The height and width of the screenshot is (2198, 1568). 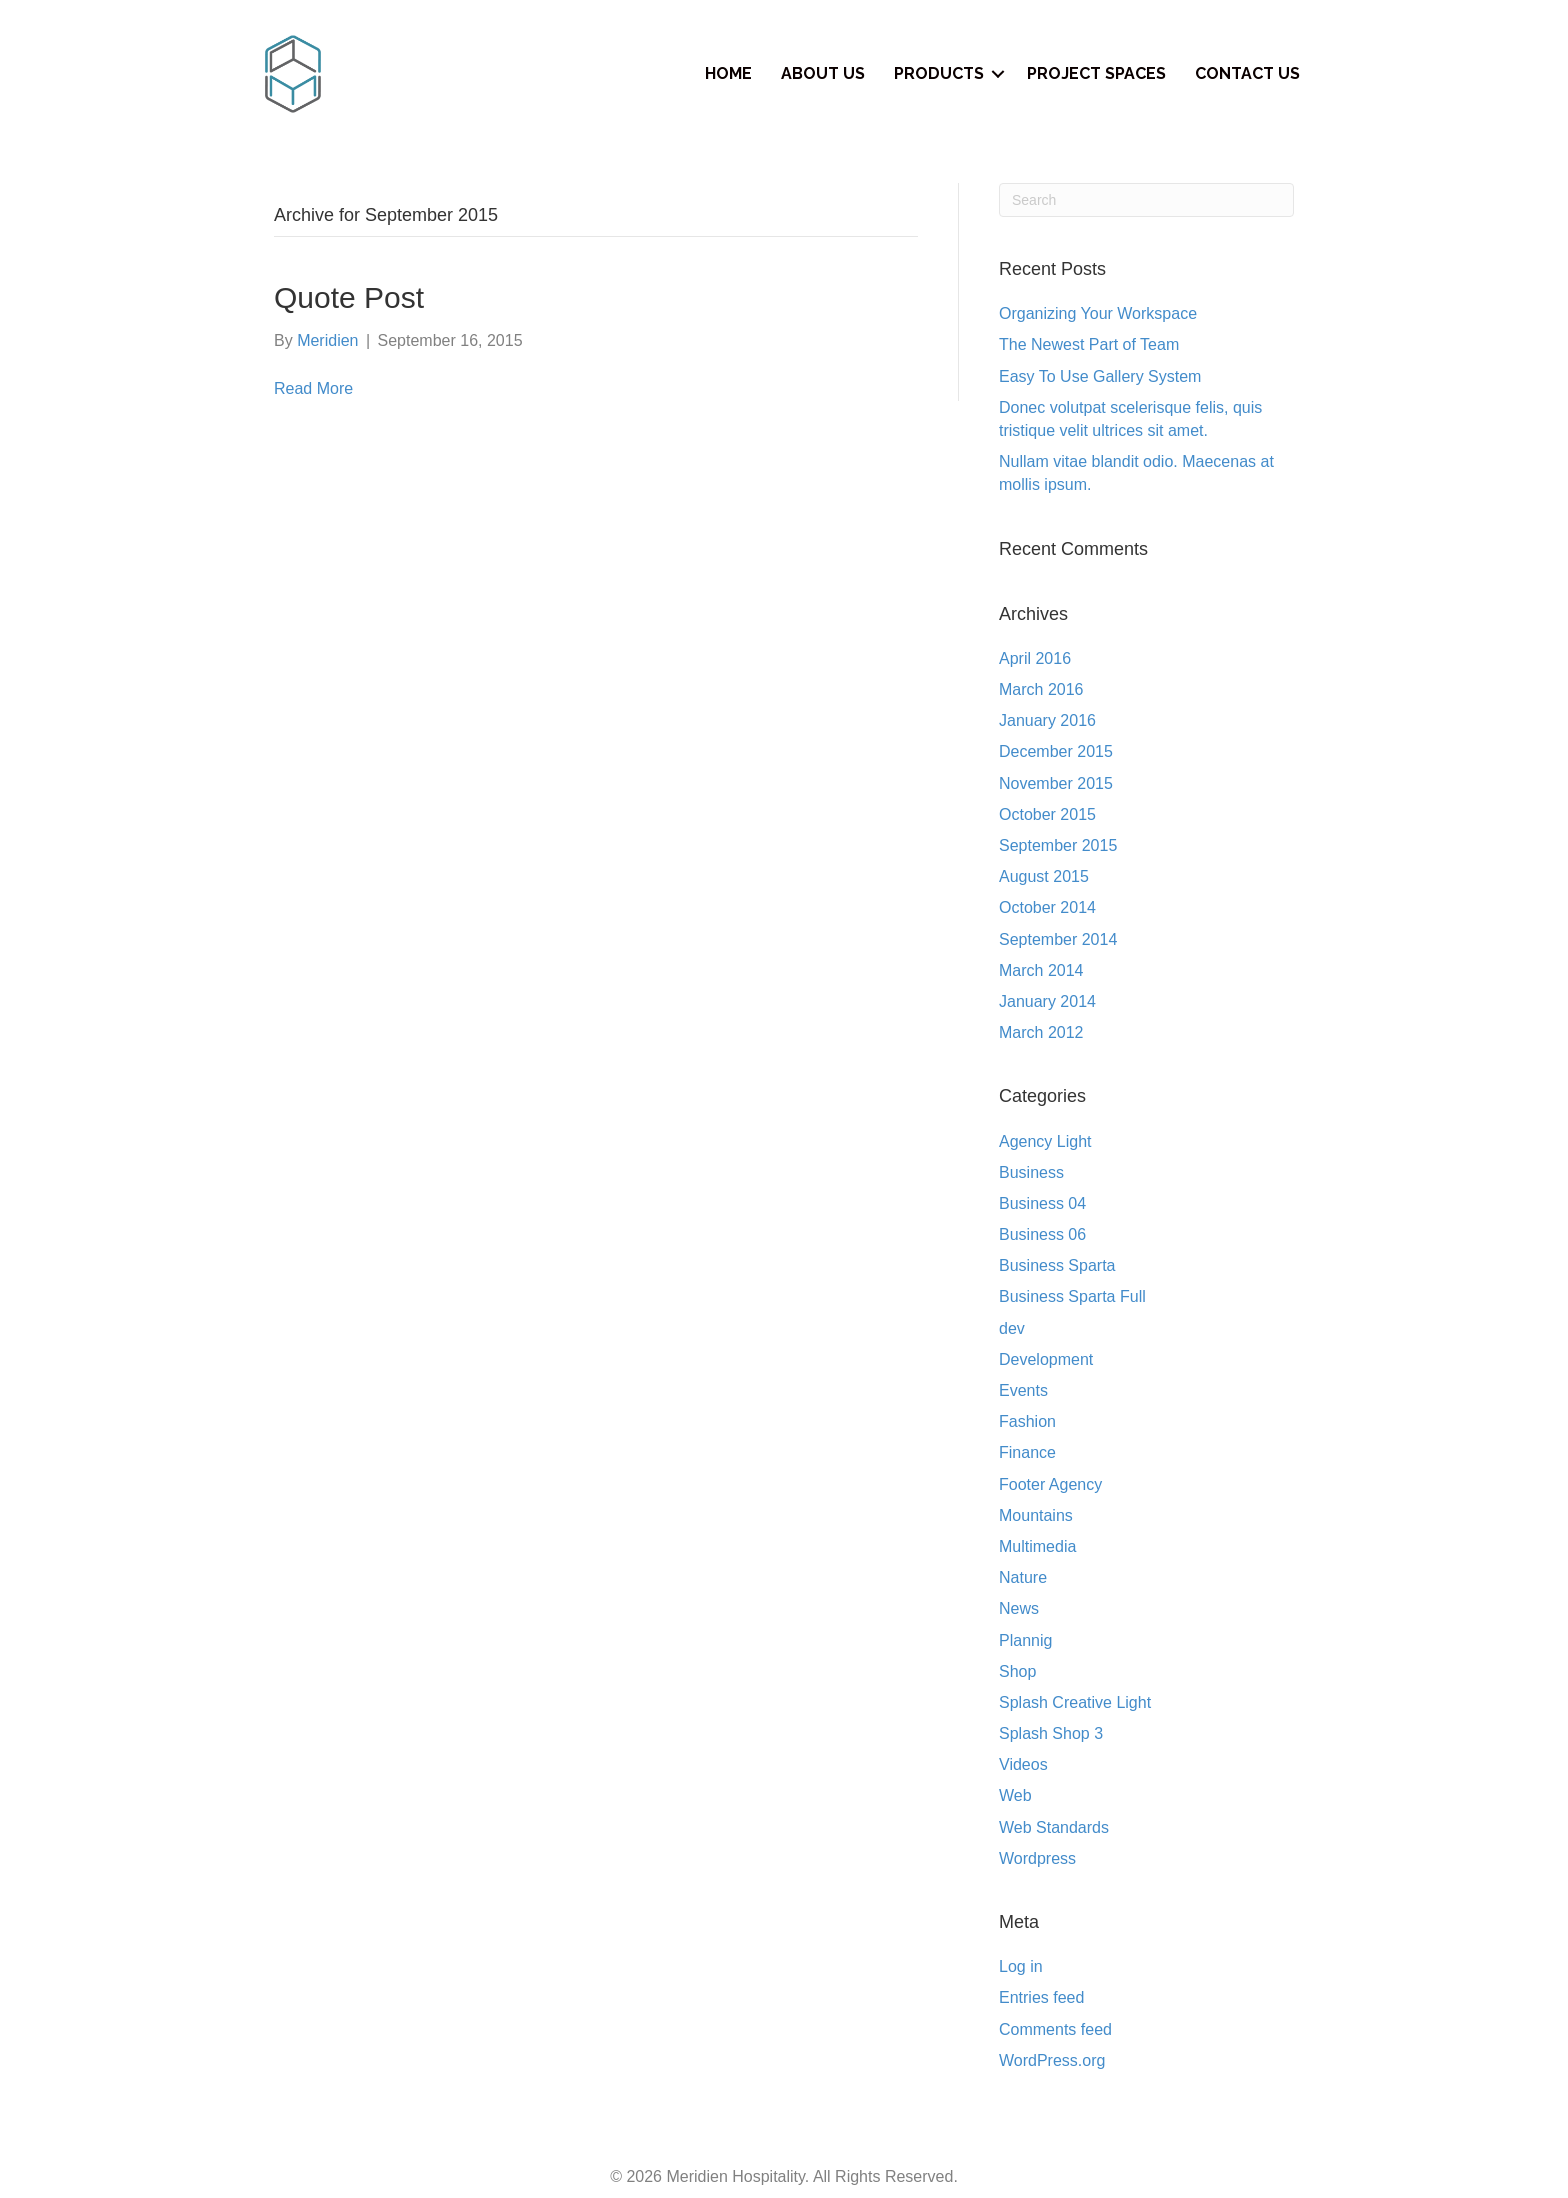 What do you see at coordinates (1072, 1296) in the screenshot?
I see `Business Sparta Full` at bounding box center [1072, 1296].